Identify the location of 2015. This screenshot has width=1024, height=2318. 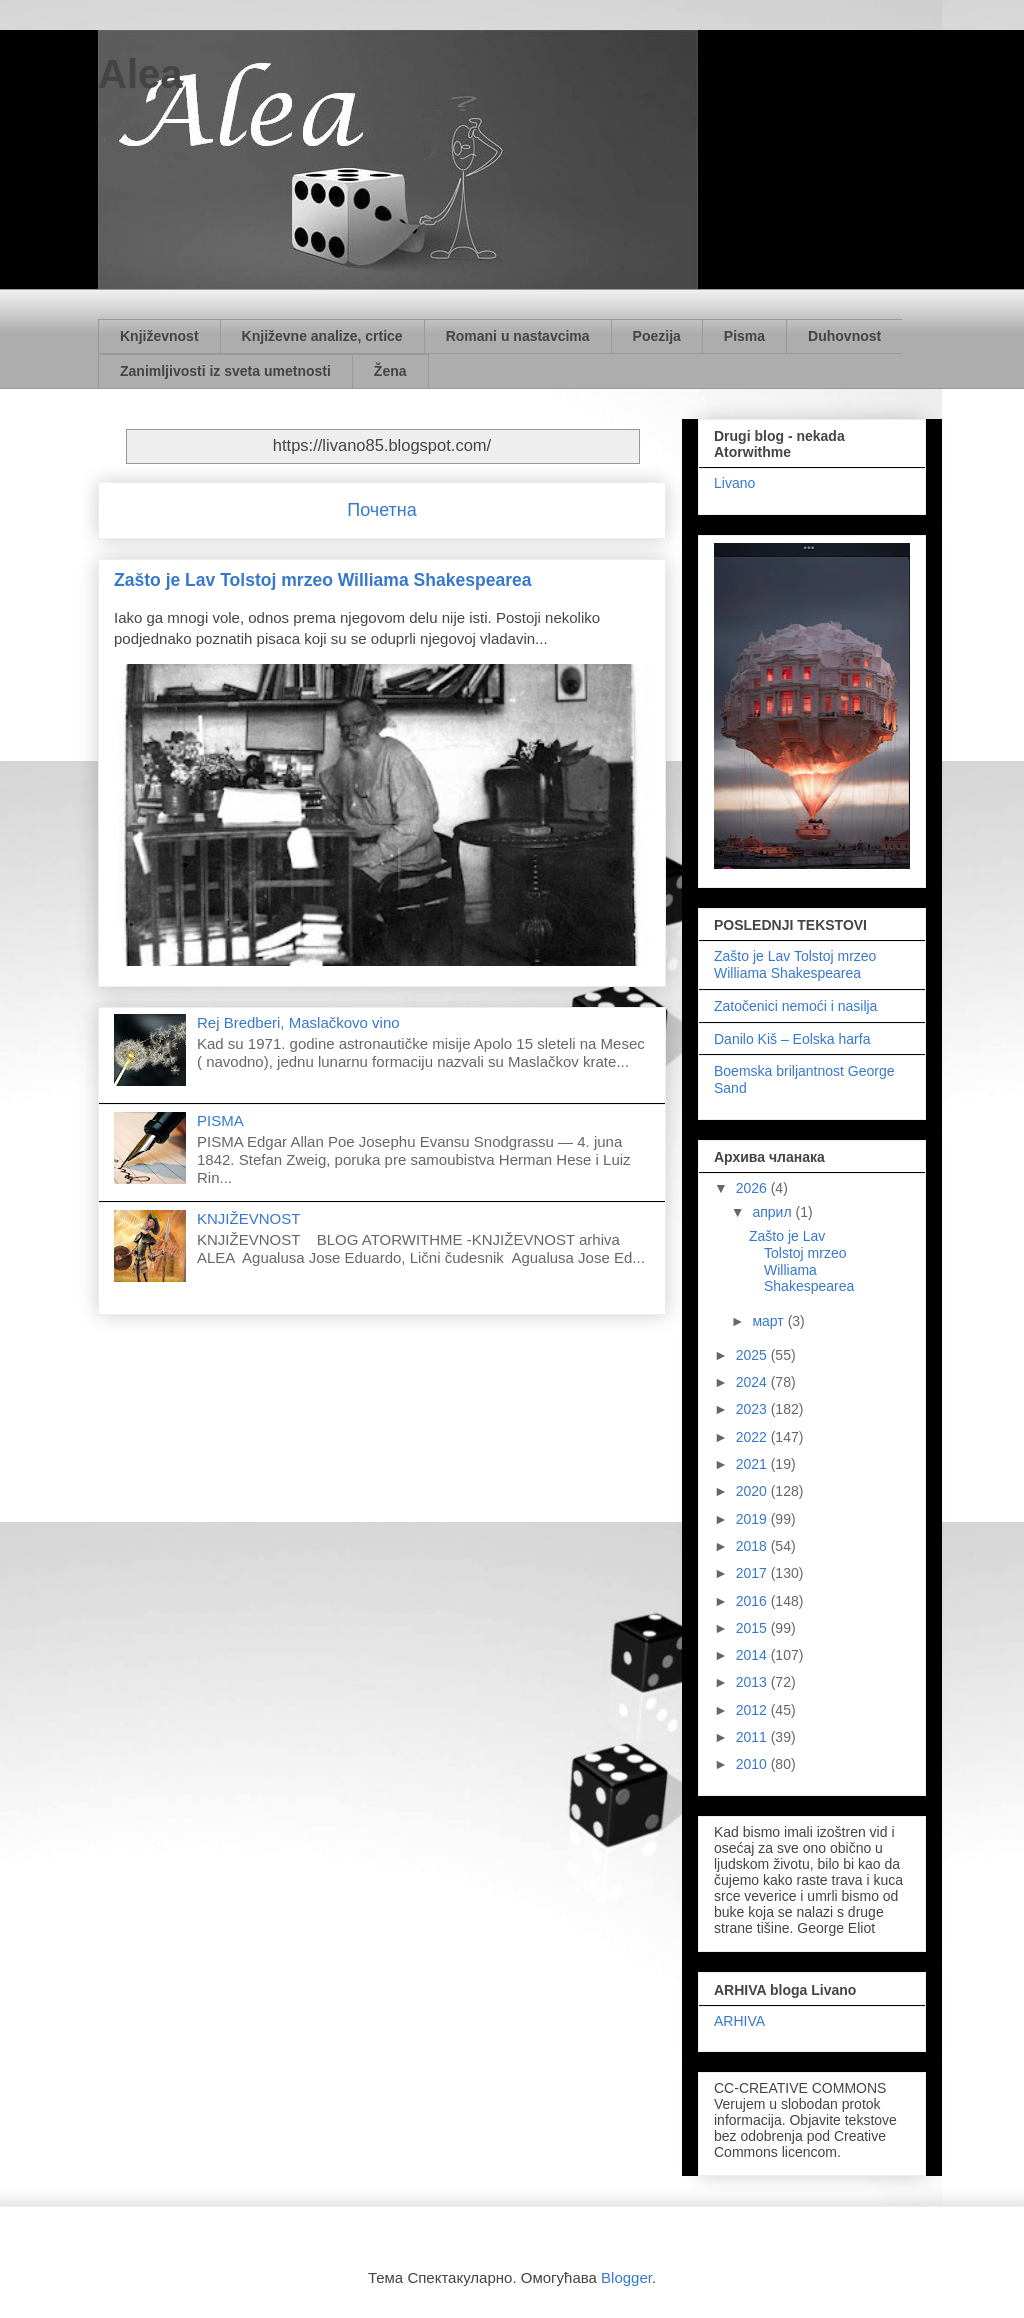
(753, 1628).